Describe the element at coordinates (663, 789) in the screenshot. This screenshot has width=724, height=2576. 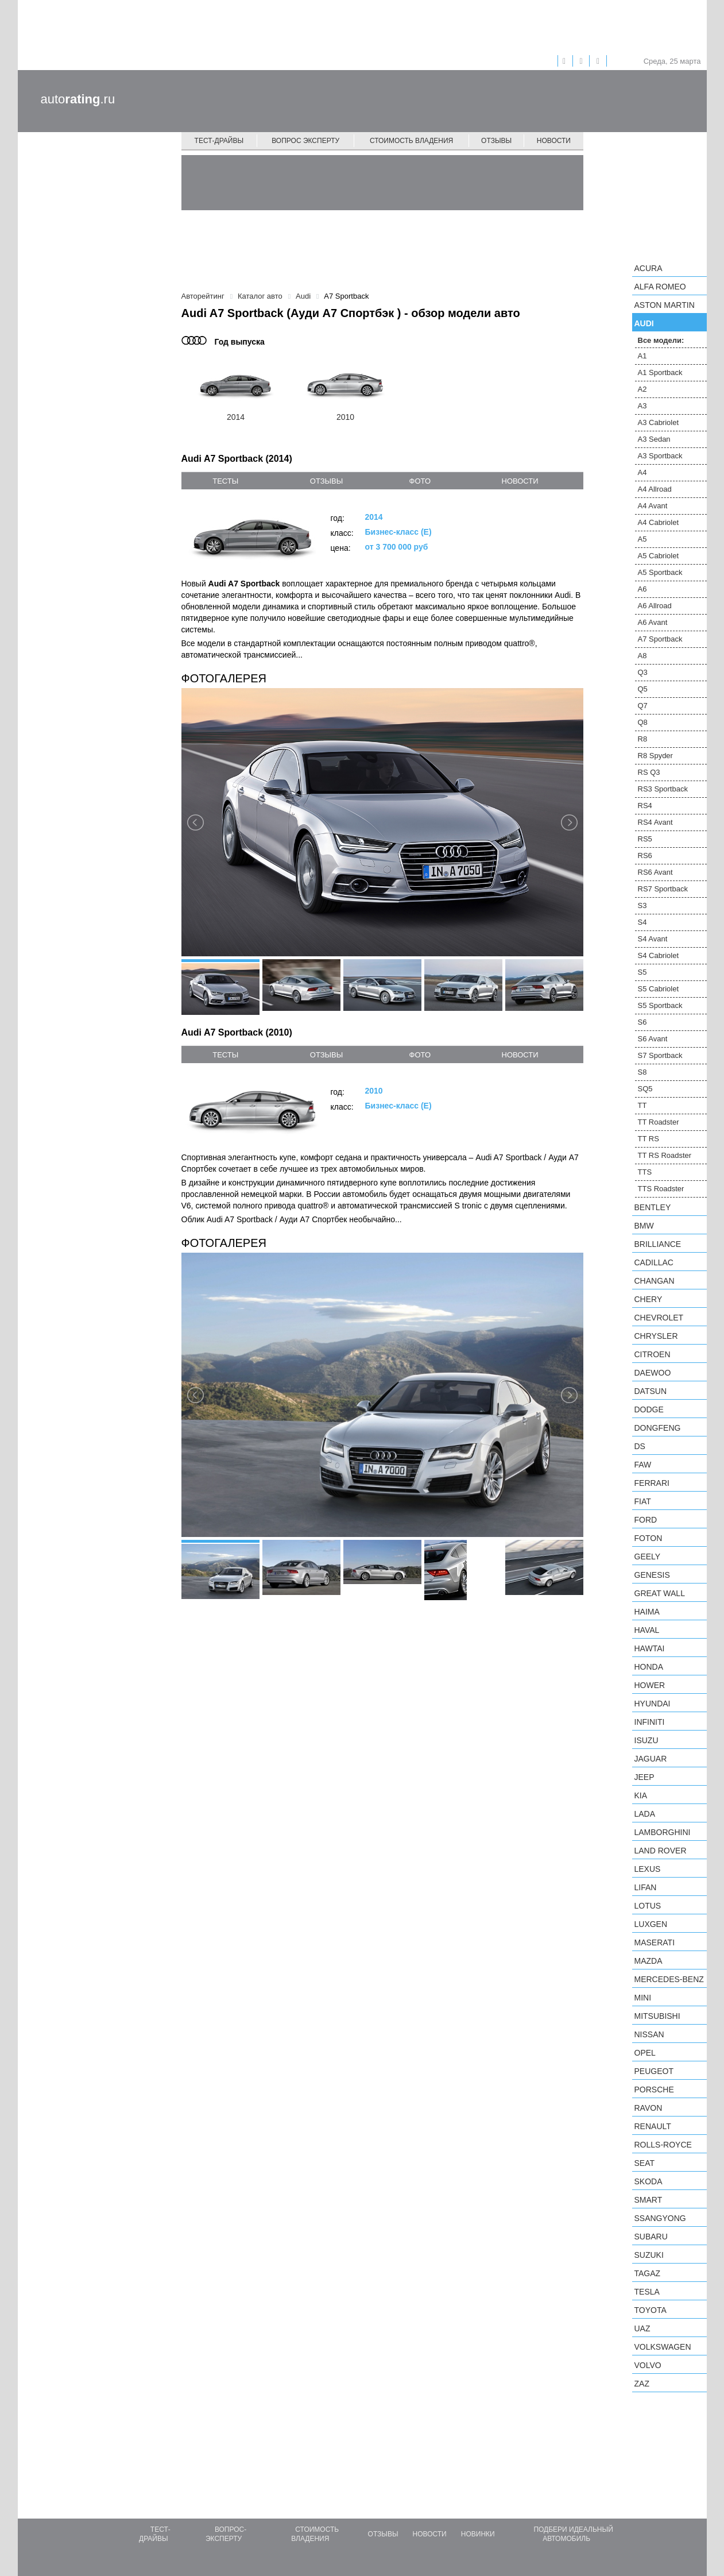
I see `RS3 Sportback` at that location.